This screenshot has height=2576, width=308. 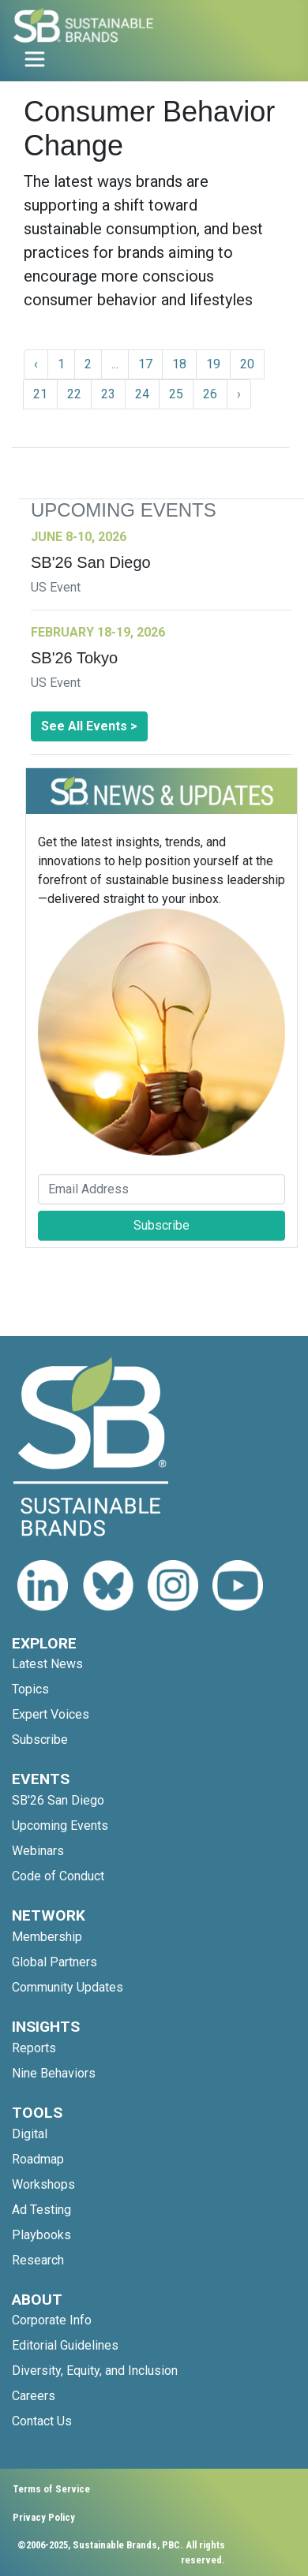 What do you see at coordinates (33, 2395) in the screenshot?
I see `Careers` at bounding box center [33, 2395].